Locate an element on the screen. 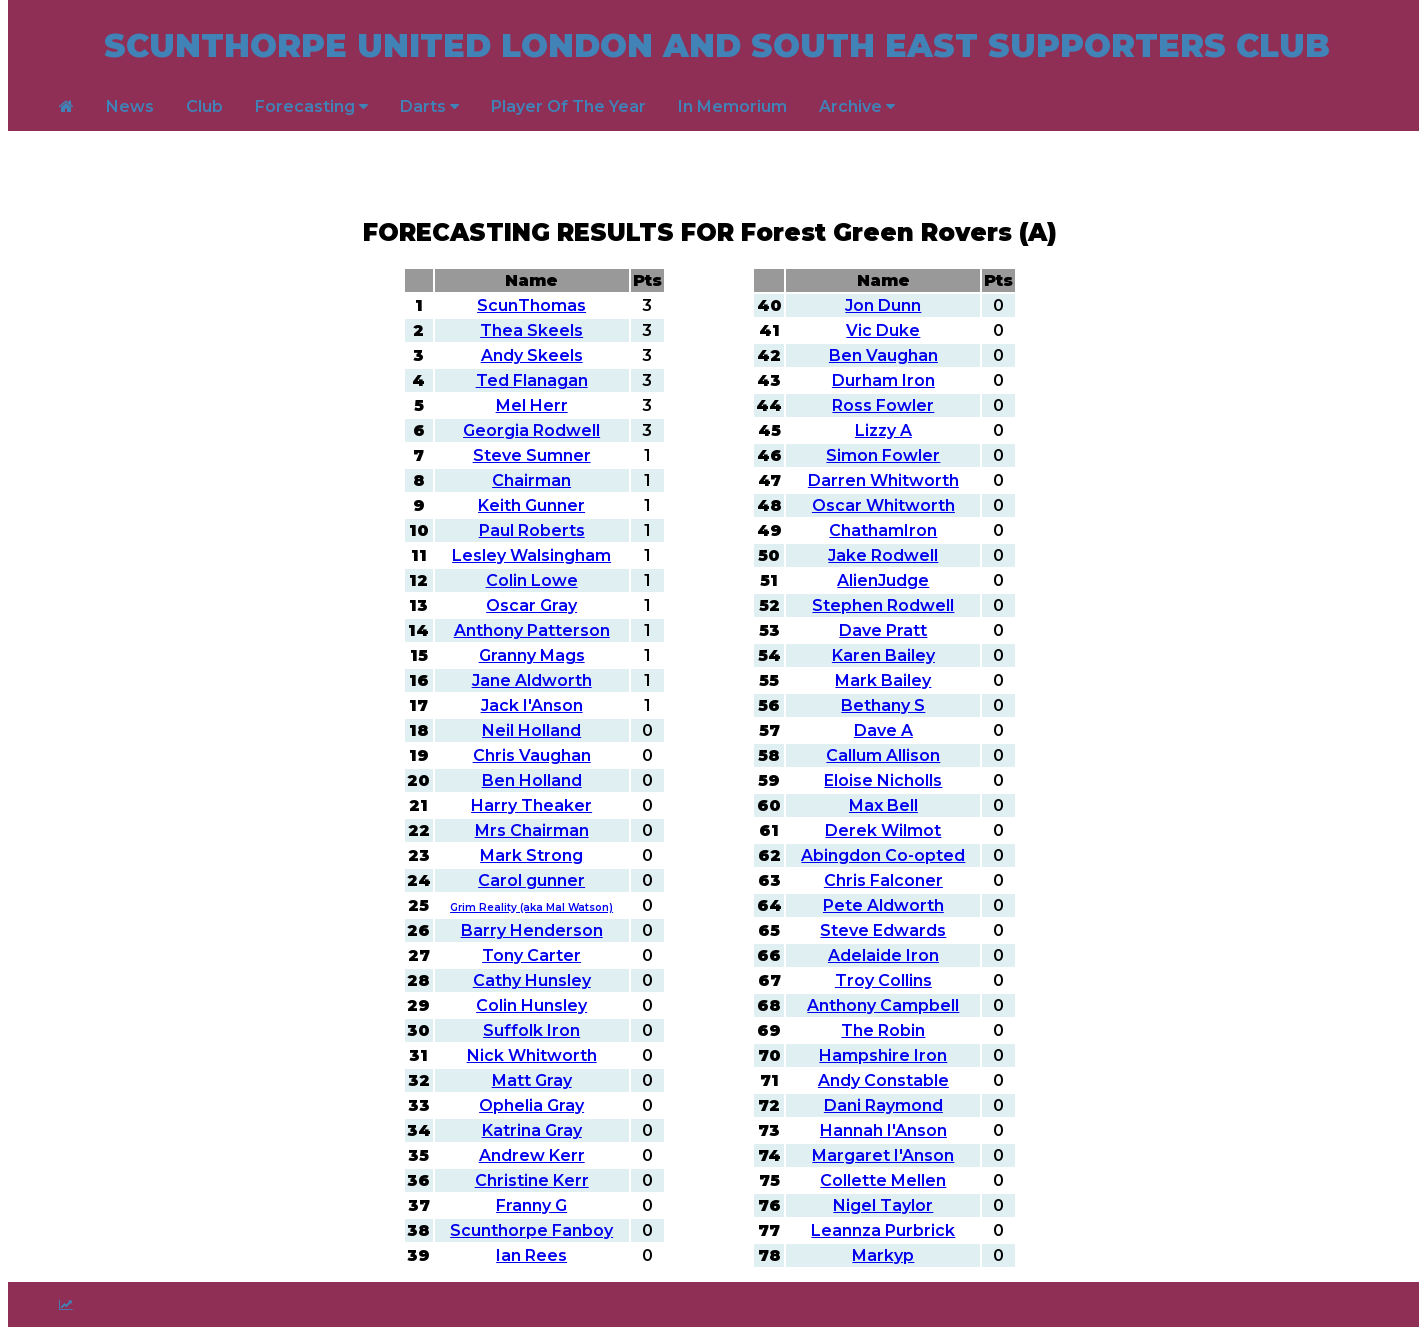  Margaret I'Anson is located at coordinates (883, 1155).